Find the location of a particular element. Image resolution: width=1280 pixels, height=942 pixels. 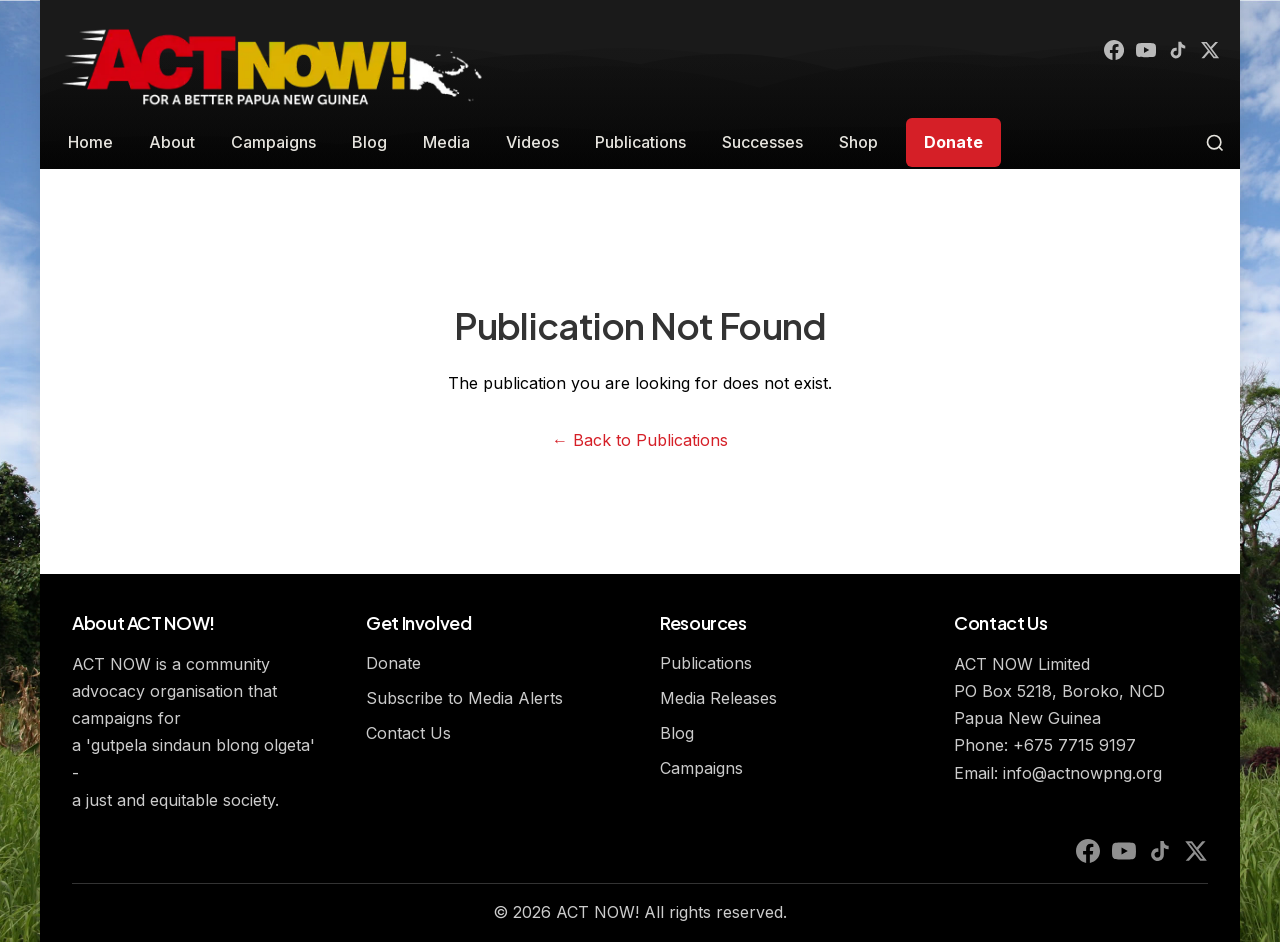

Home is located at coordinates (90, 142).